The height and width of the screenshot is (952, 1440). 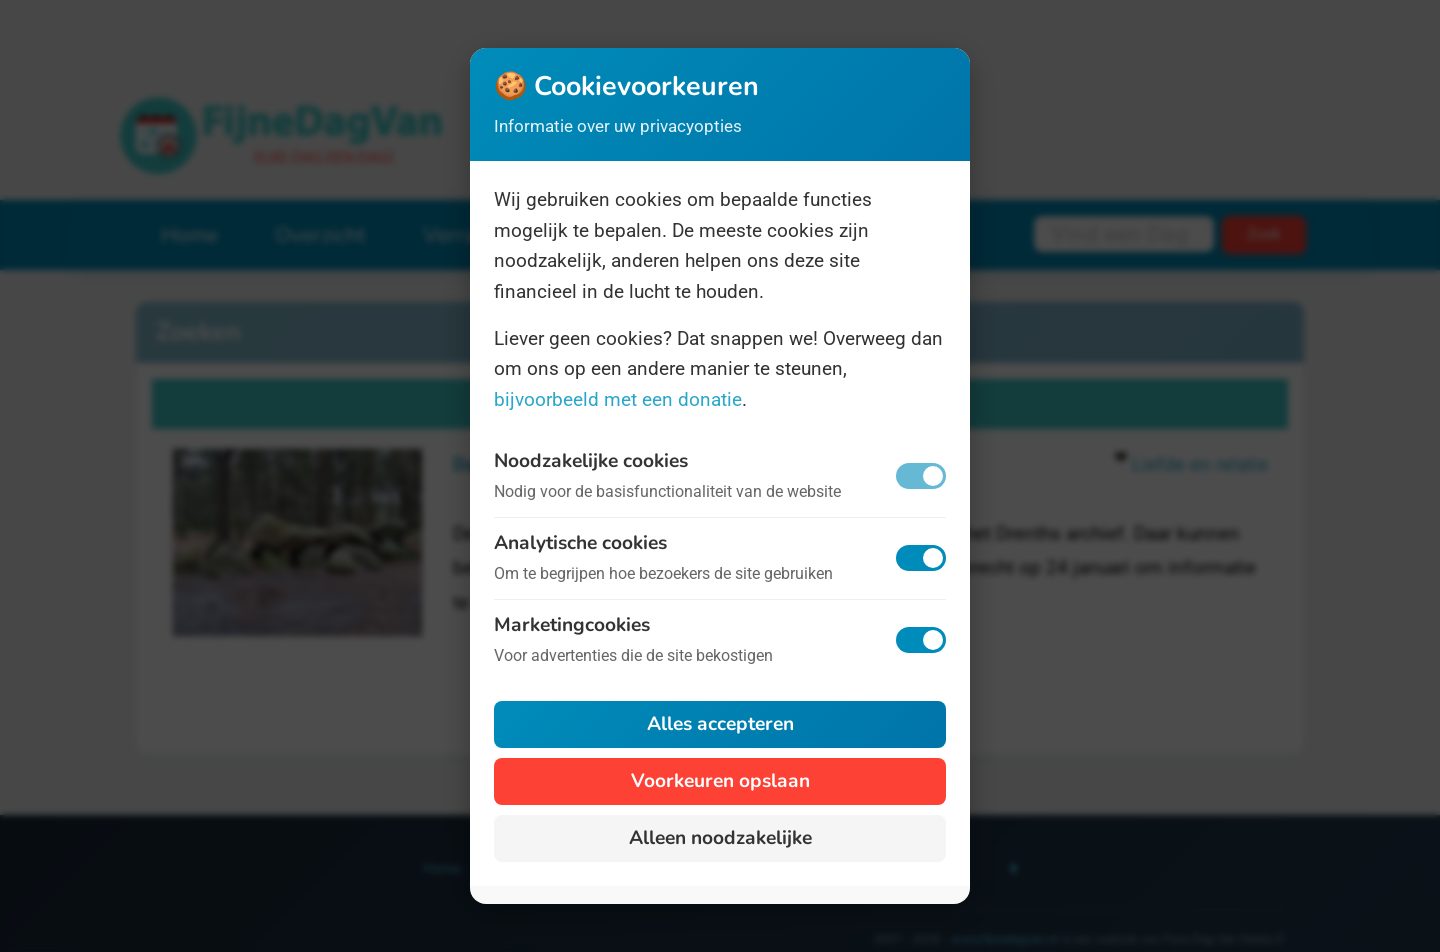 What do you see at coordinates (720, 724) in the screenshot?
I see `Alles accepteren` at bounding box center [720, 724].